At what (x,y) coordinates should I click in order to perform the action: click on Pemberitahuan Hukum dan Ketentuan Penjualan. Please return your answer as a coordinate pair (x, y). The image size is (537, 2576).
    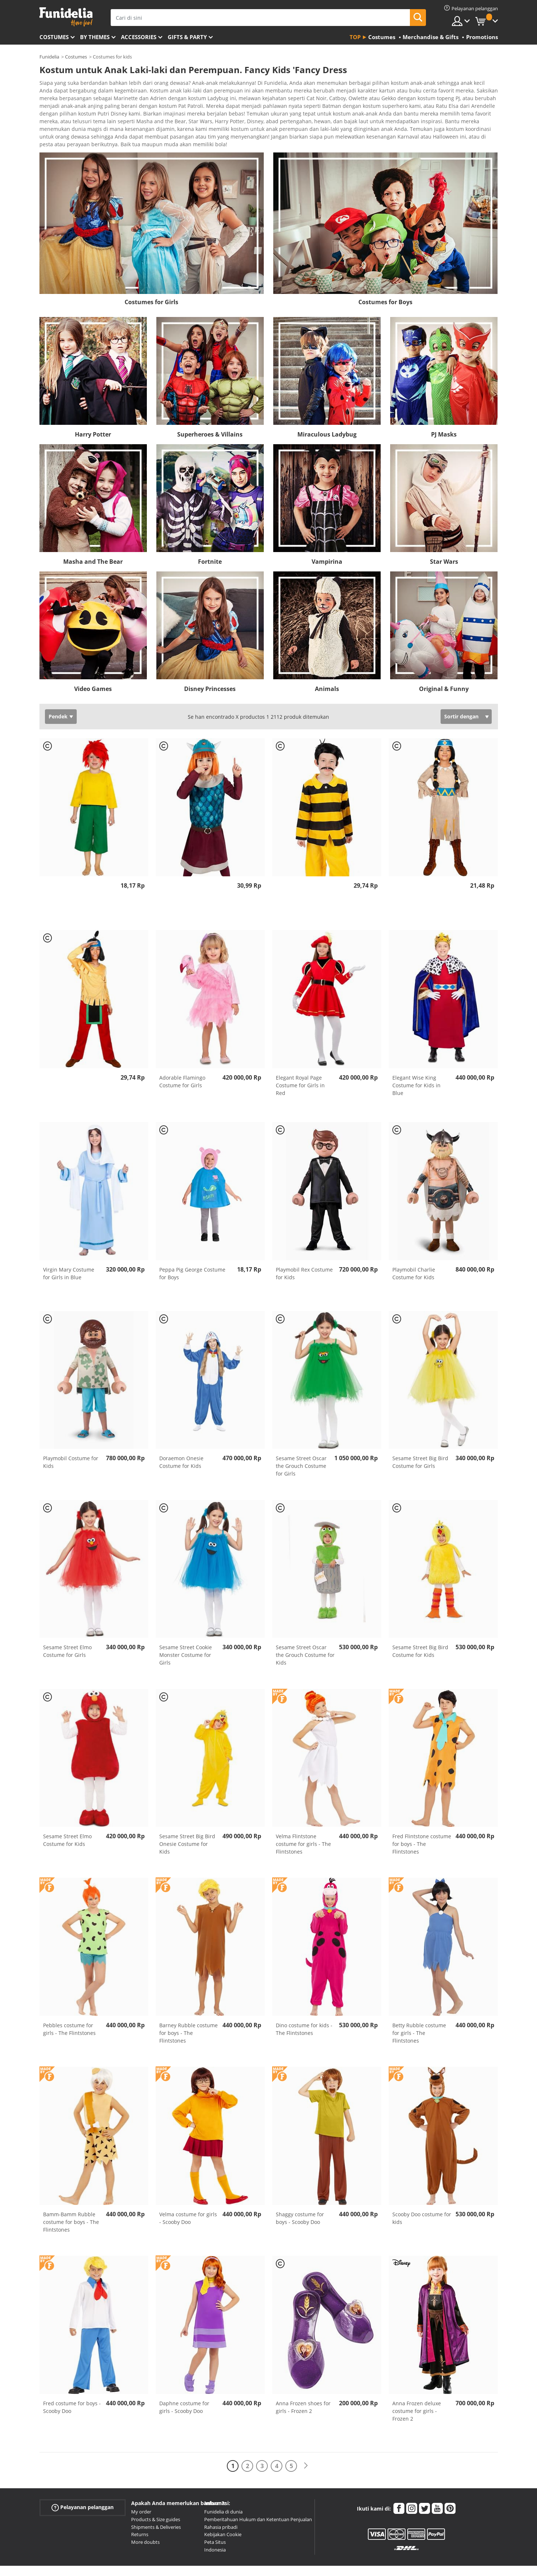
    Looking at the image, I should click on (258, 2499).